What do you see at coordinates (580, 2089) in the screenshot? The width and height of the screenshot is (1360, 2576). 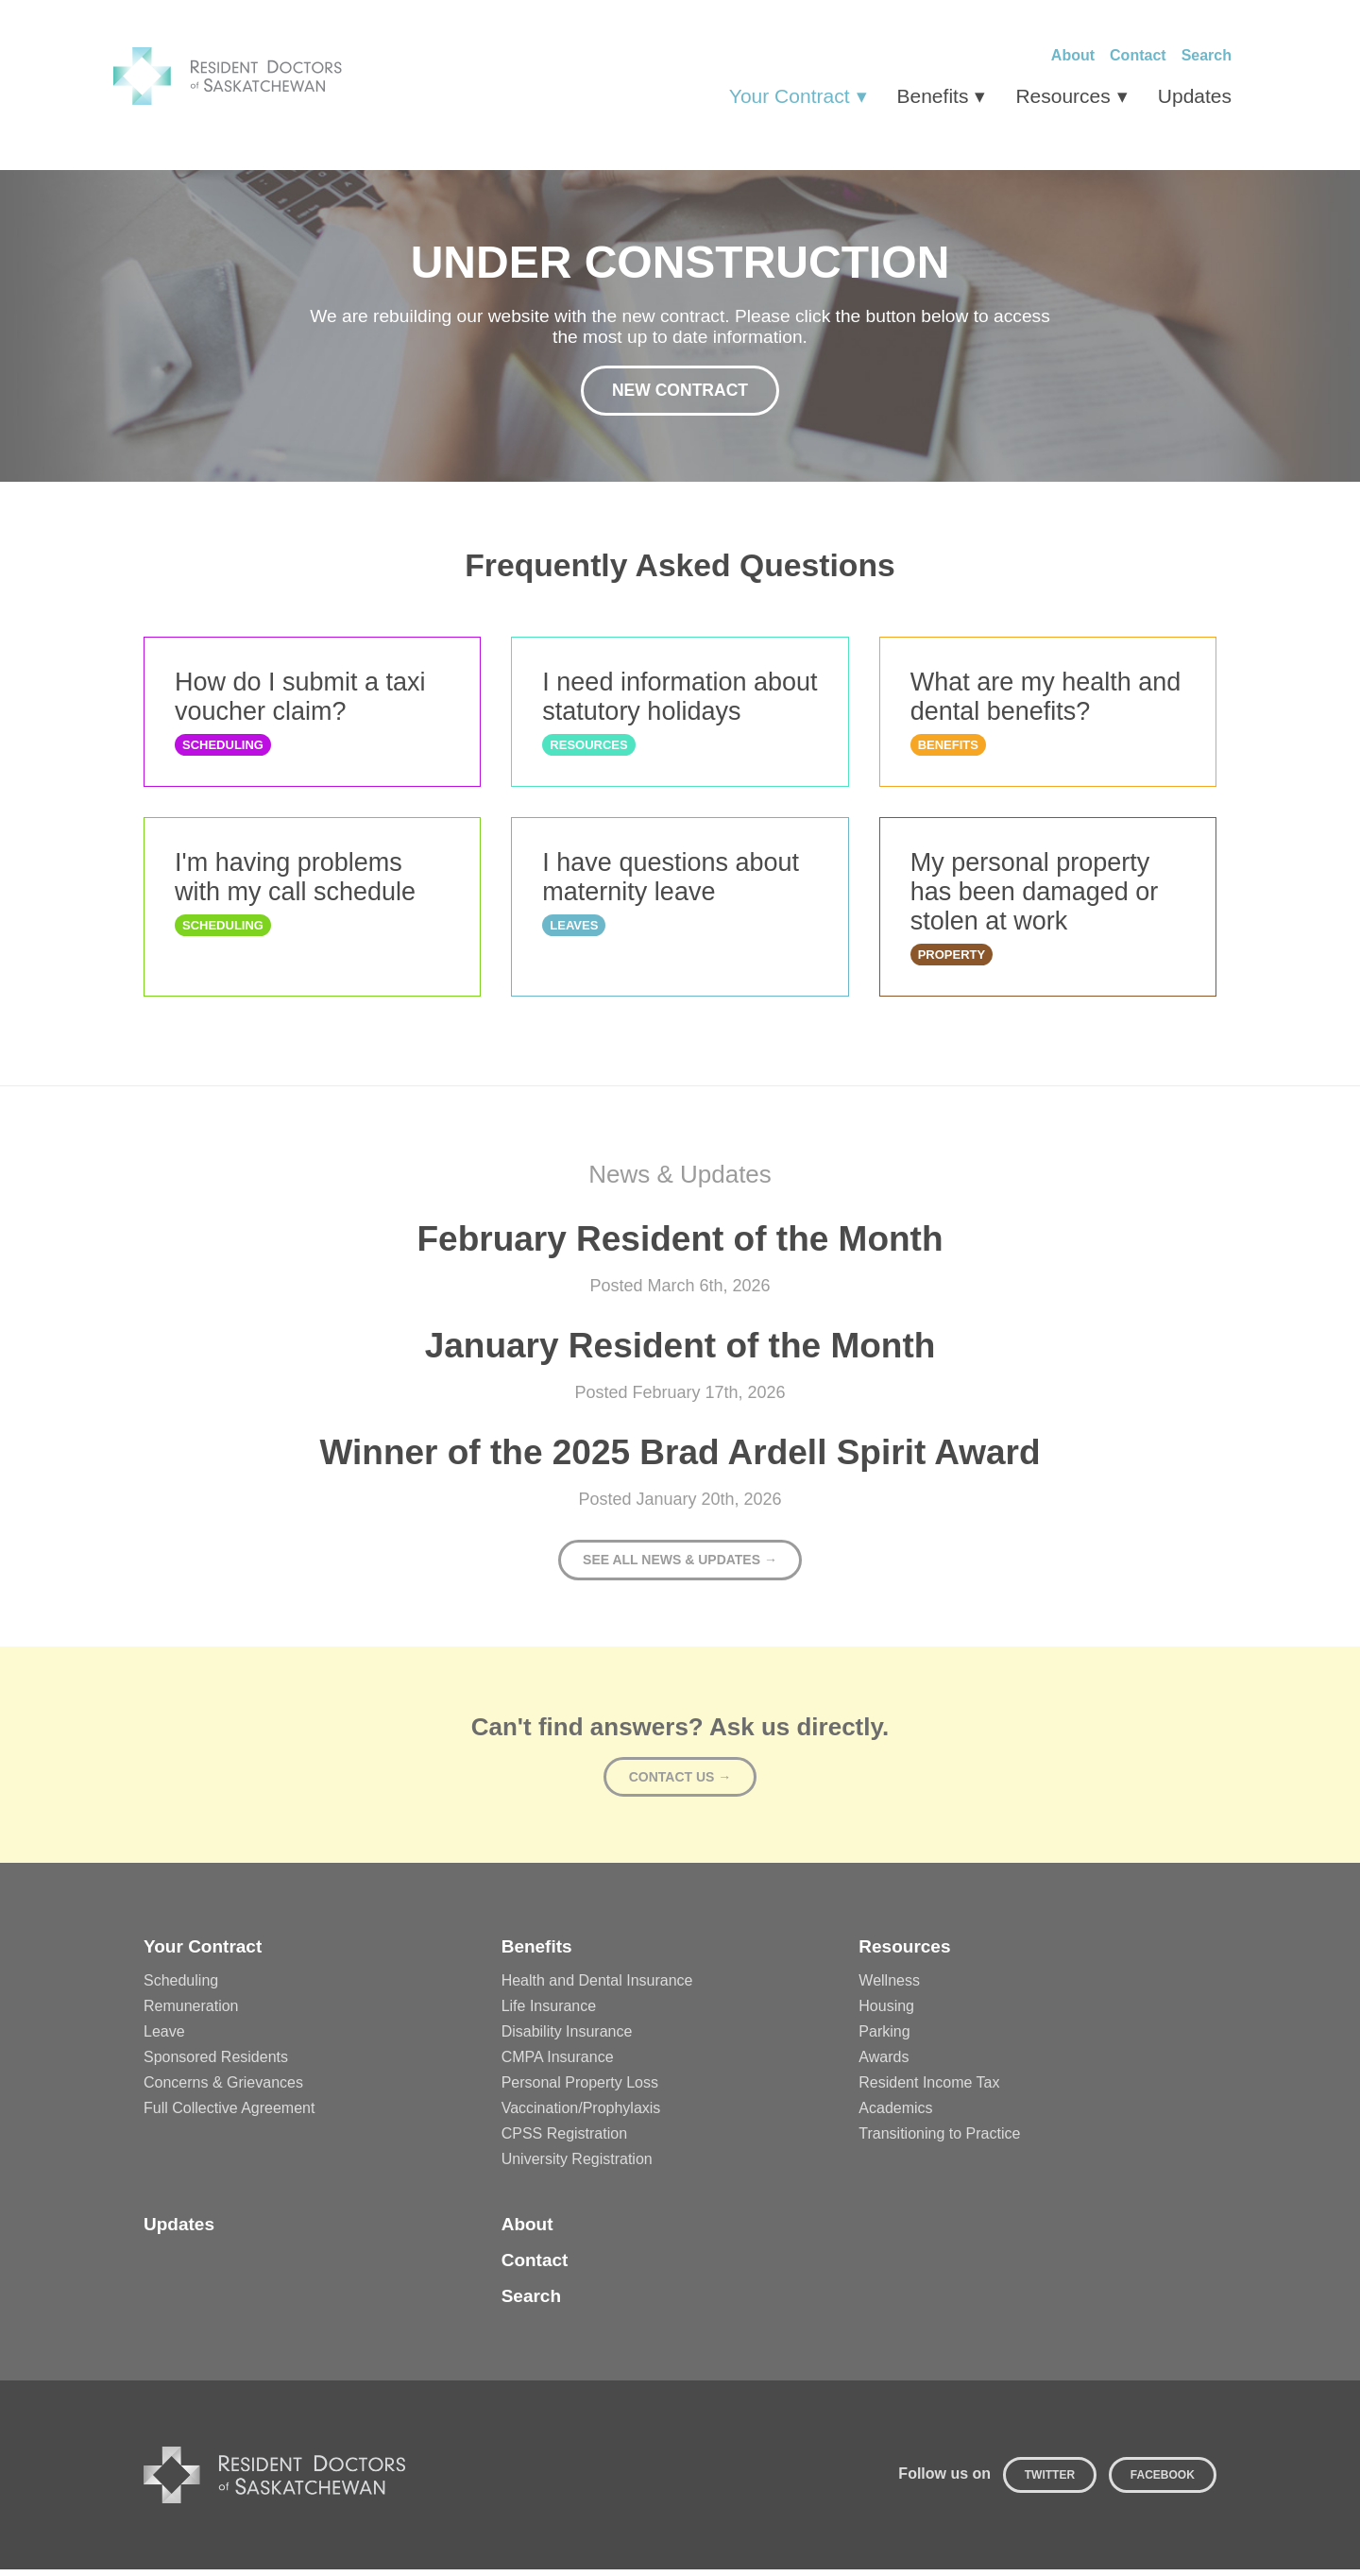 I see `Personal Property Loss` at bounding box center [580, 2089].